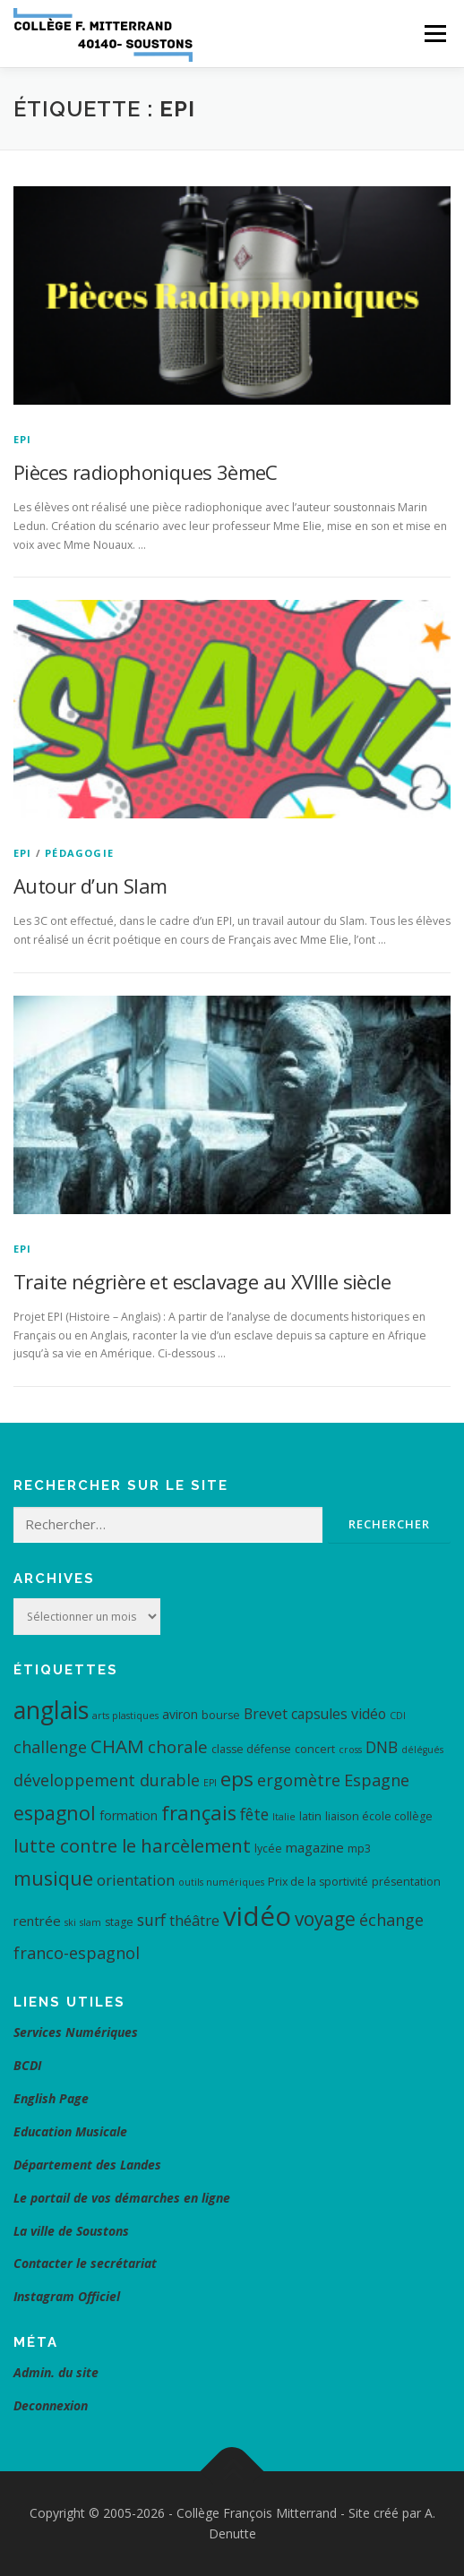 This screenshot has height=2576, width=464. What do you see at coordinates (422, 1749) in the screenshot?
I see `délégués [délégués (3 éléments)]` at bounding box center [422, 1749].